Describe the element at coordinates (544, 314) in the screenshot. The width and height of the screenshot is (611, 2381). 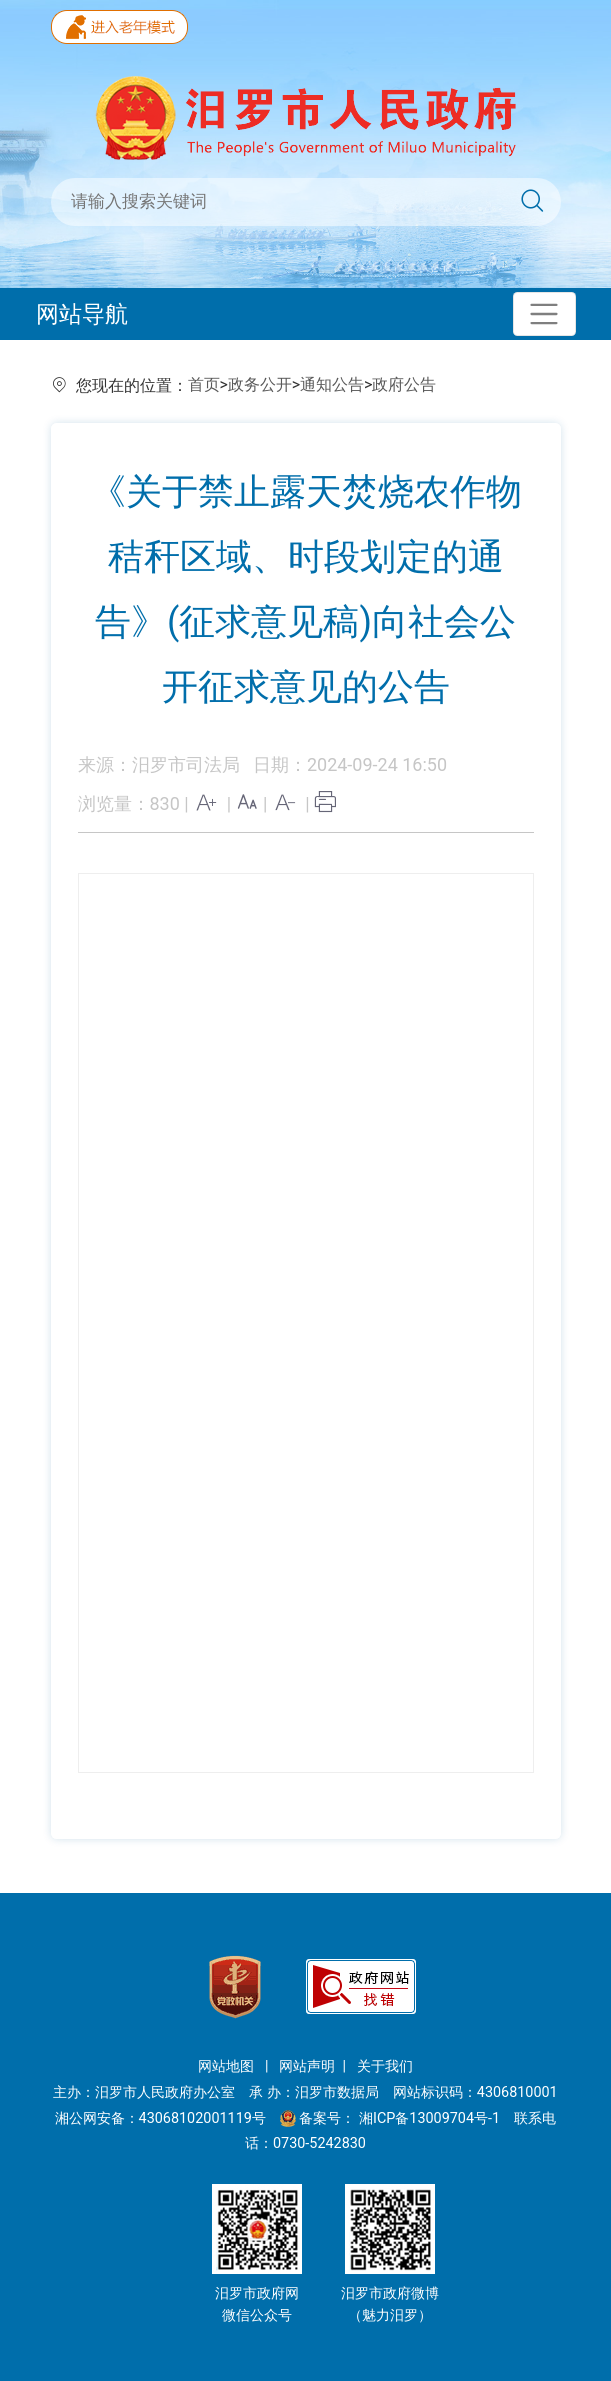
I see `[Toggle navigation]` at that location.